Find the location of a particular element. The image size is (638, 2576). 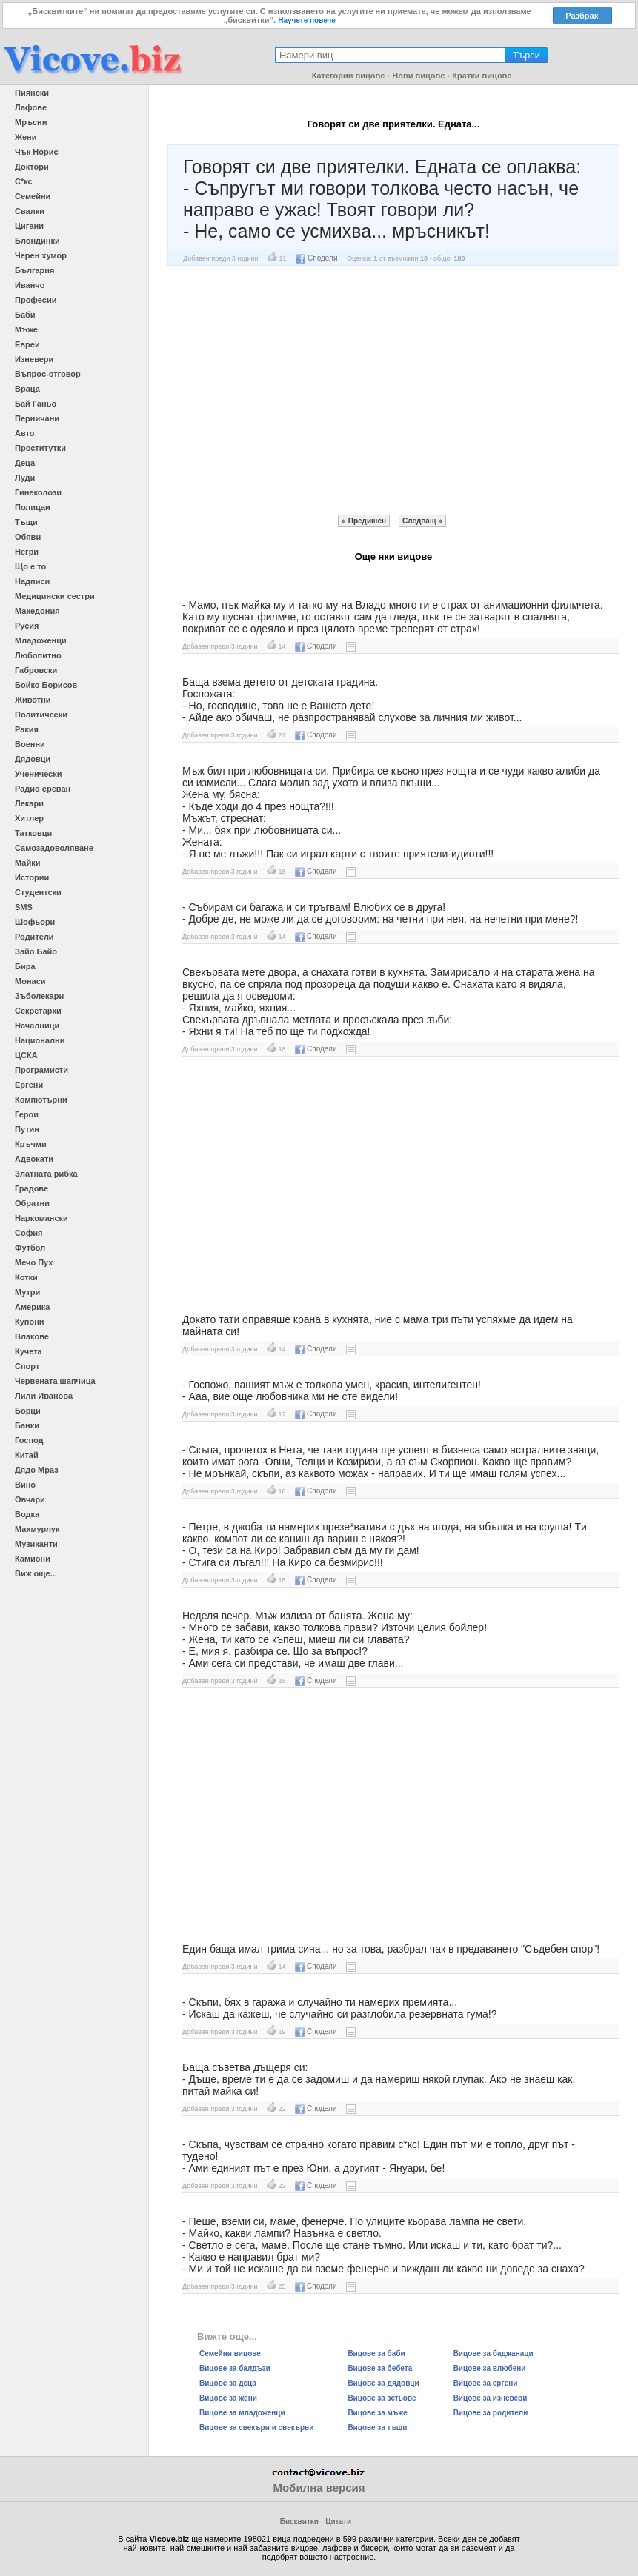

Бира is located at coordinates (25, 966).